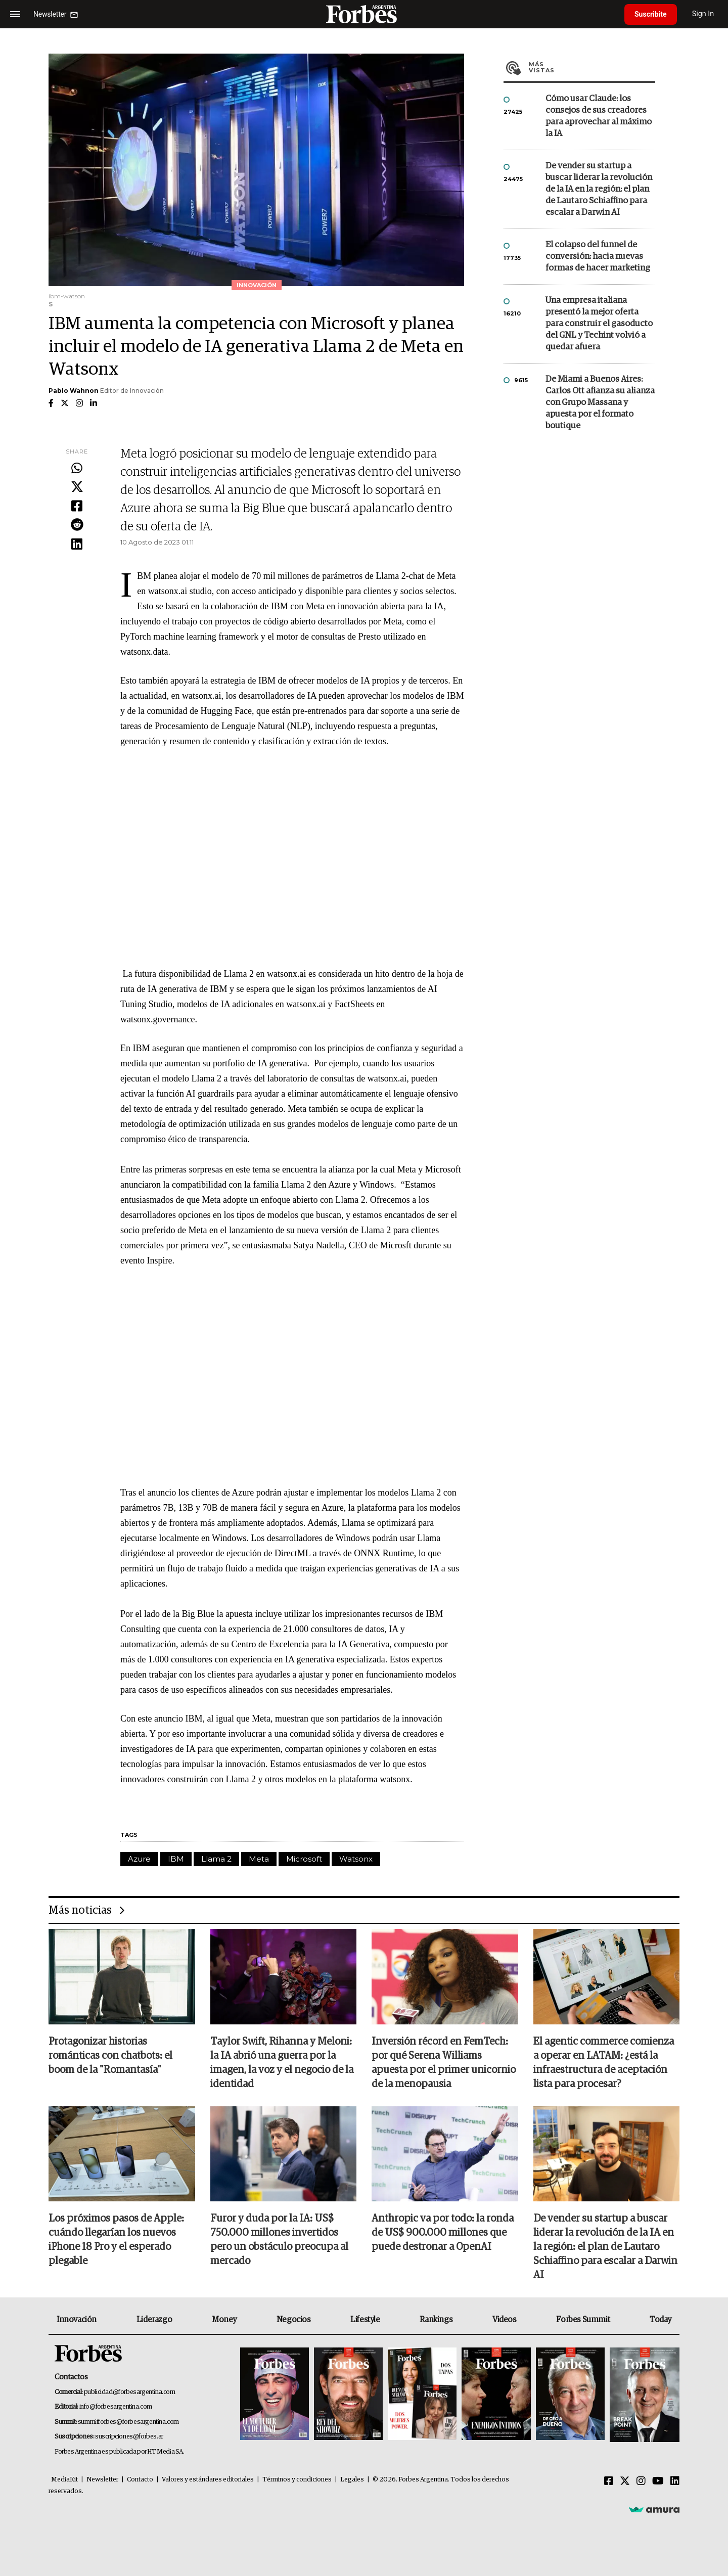 Image resolution: width=728 pixels, height=2576 pixels. I want to click on Anthropic va por todo: la ronda de US$ 900.000 millones que puede destronar a OpenAI, so click(443, 2232).